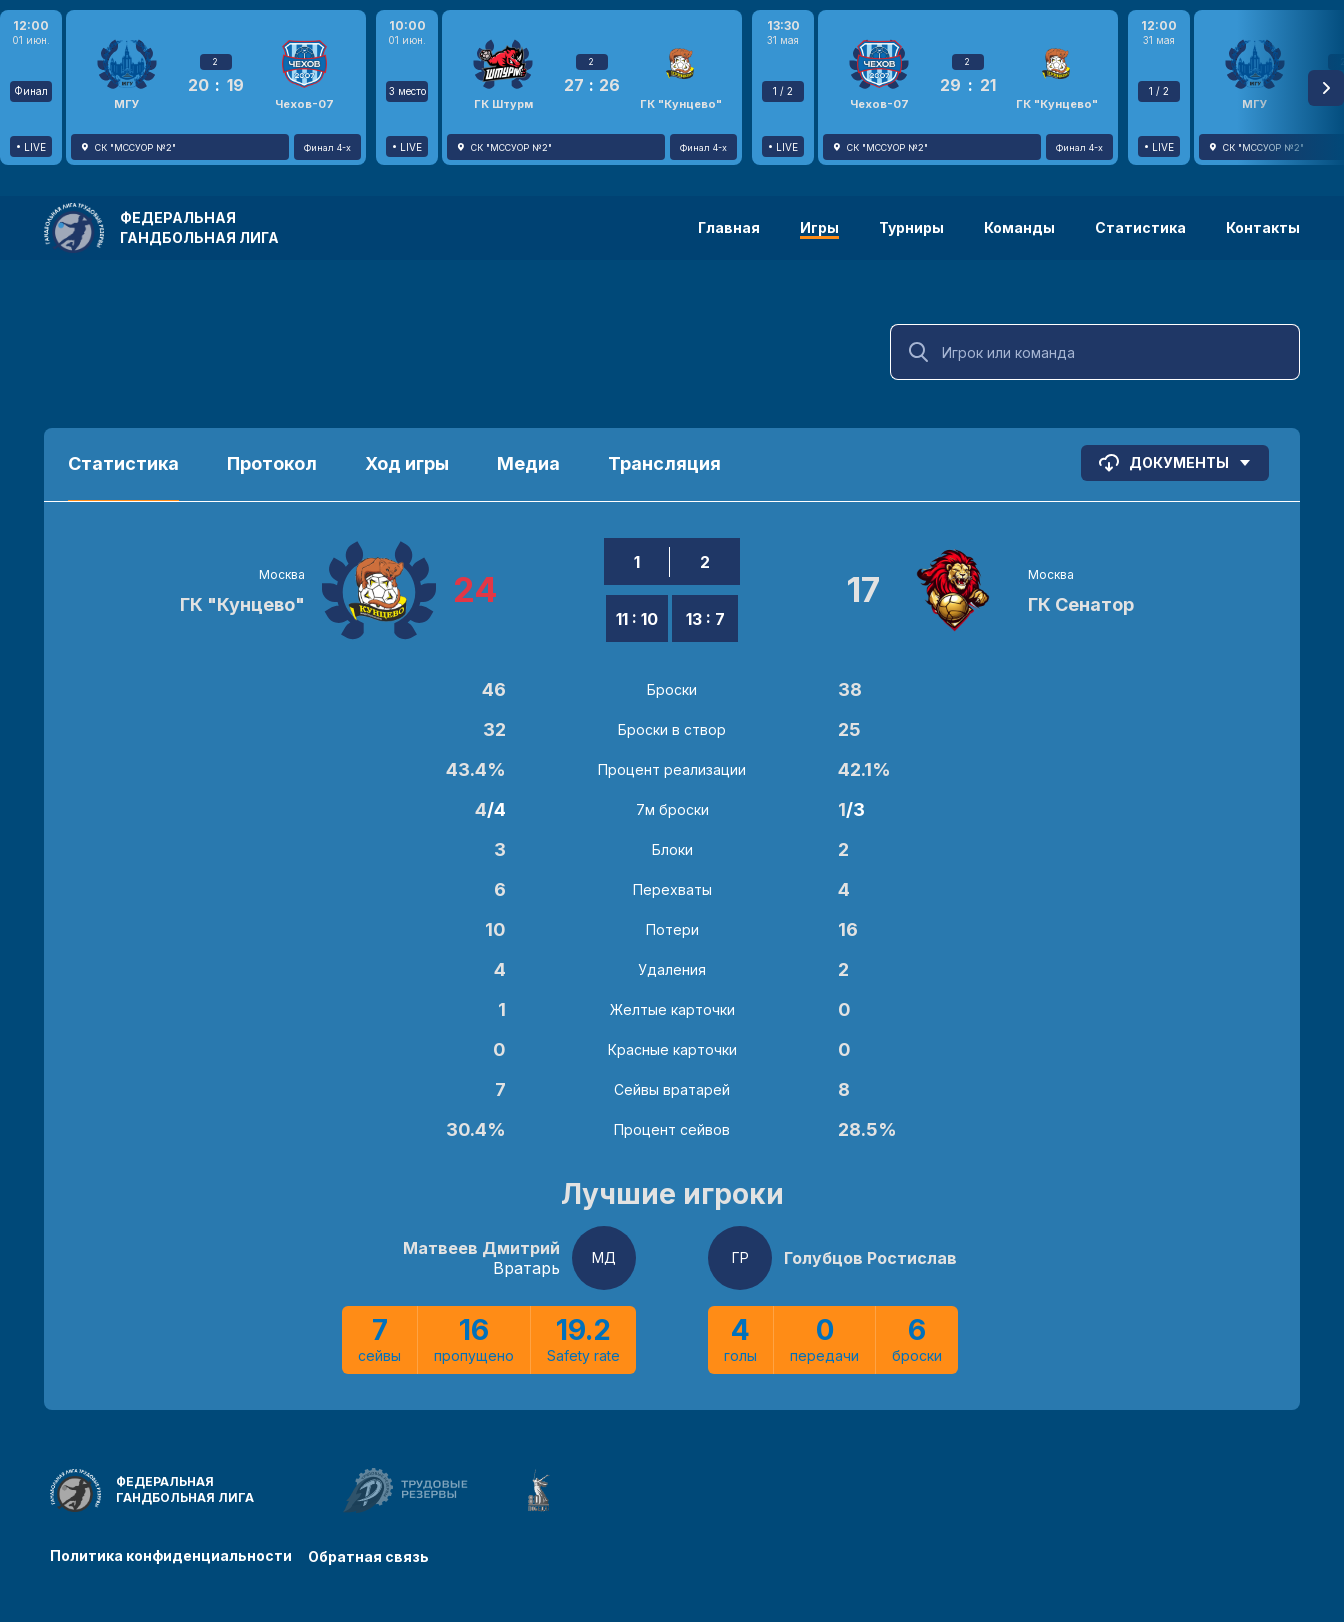 The height and width of the screenshot is (1622, 1344). What do you see at coordinates (372, 1554) in the screenshot?
I see `Обратная связь` at bounding box center [372, 1554].